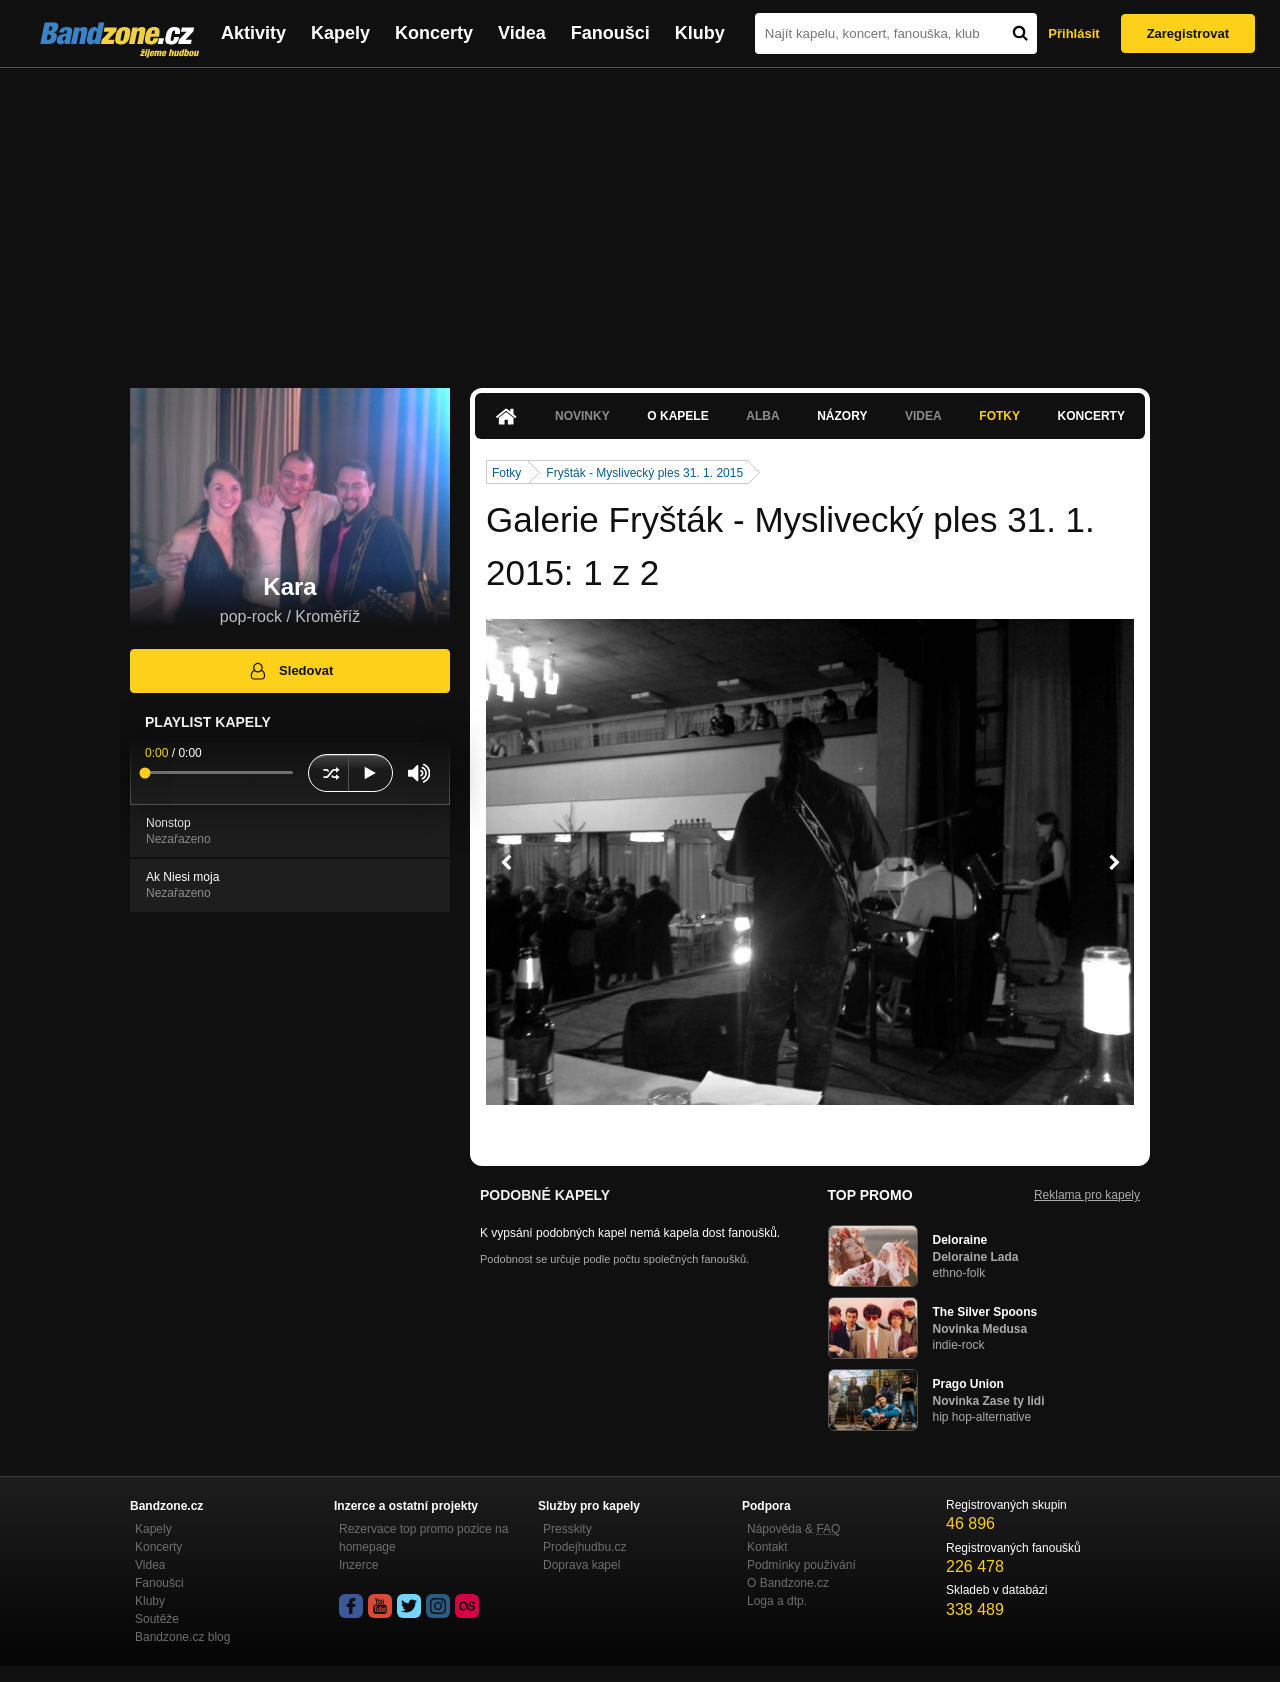 This screenshot has width=1280, height=1682. Describe the element at coordinates (358, 1565) in the screenshot. I see `Inzerce` at that location.